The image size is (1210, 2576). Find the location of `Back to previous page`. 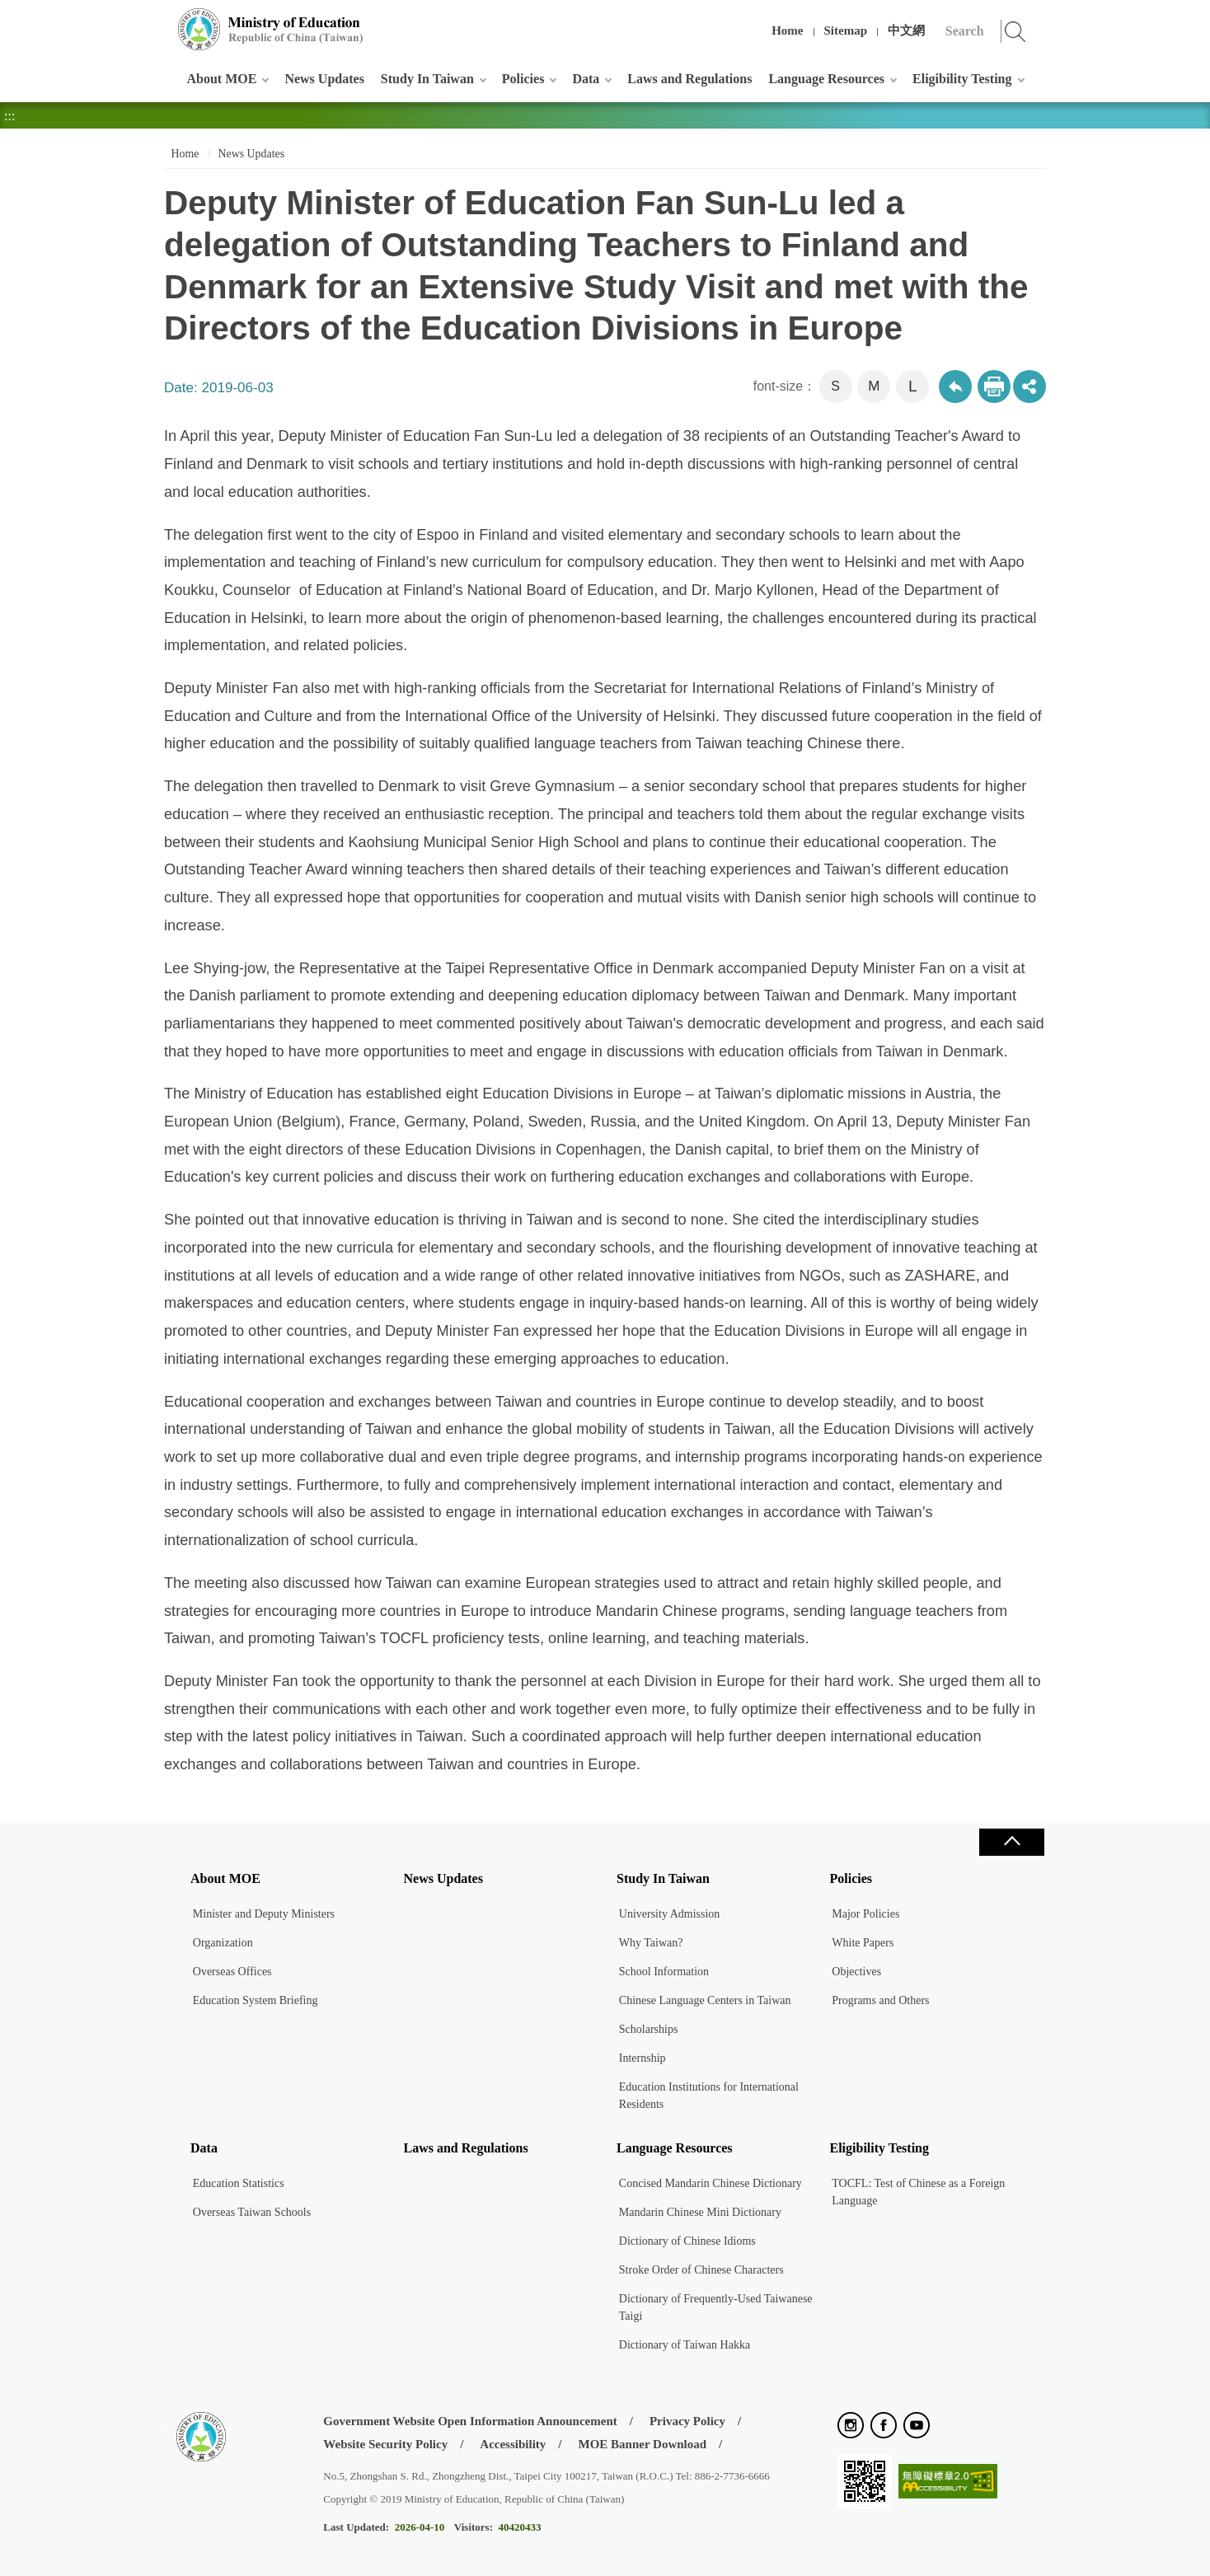

Back to previous page is located at coordinates (955, 386).